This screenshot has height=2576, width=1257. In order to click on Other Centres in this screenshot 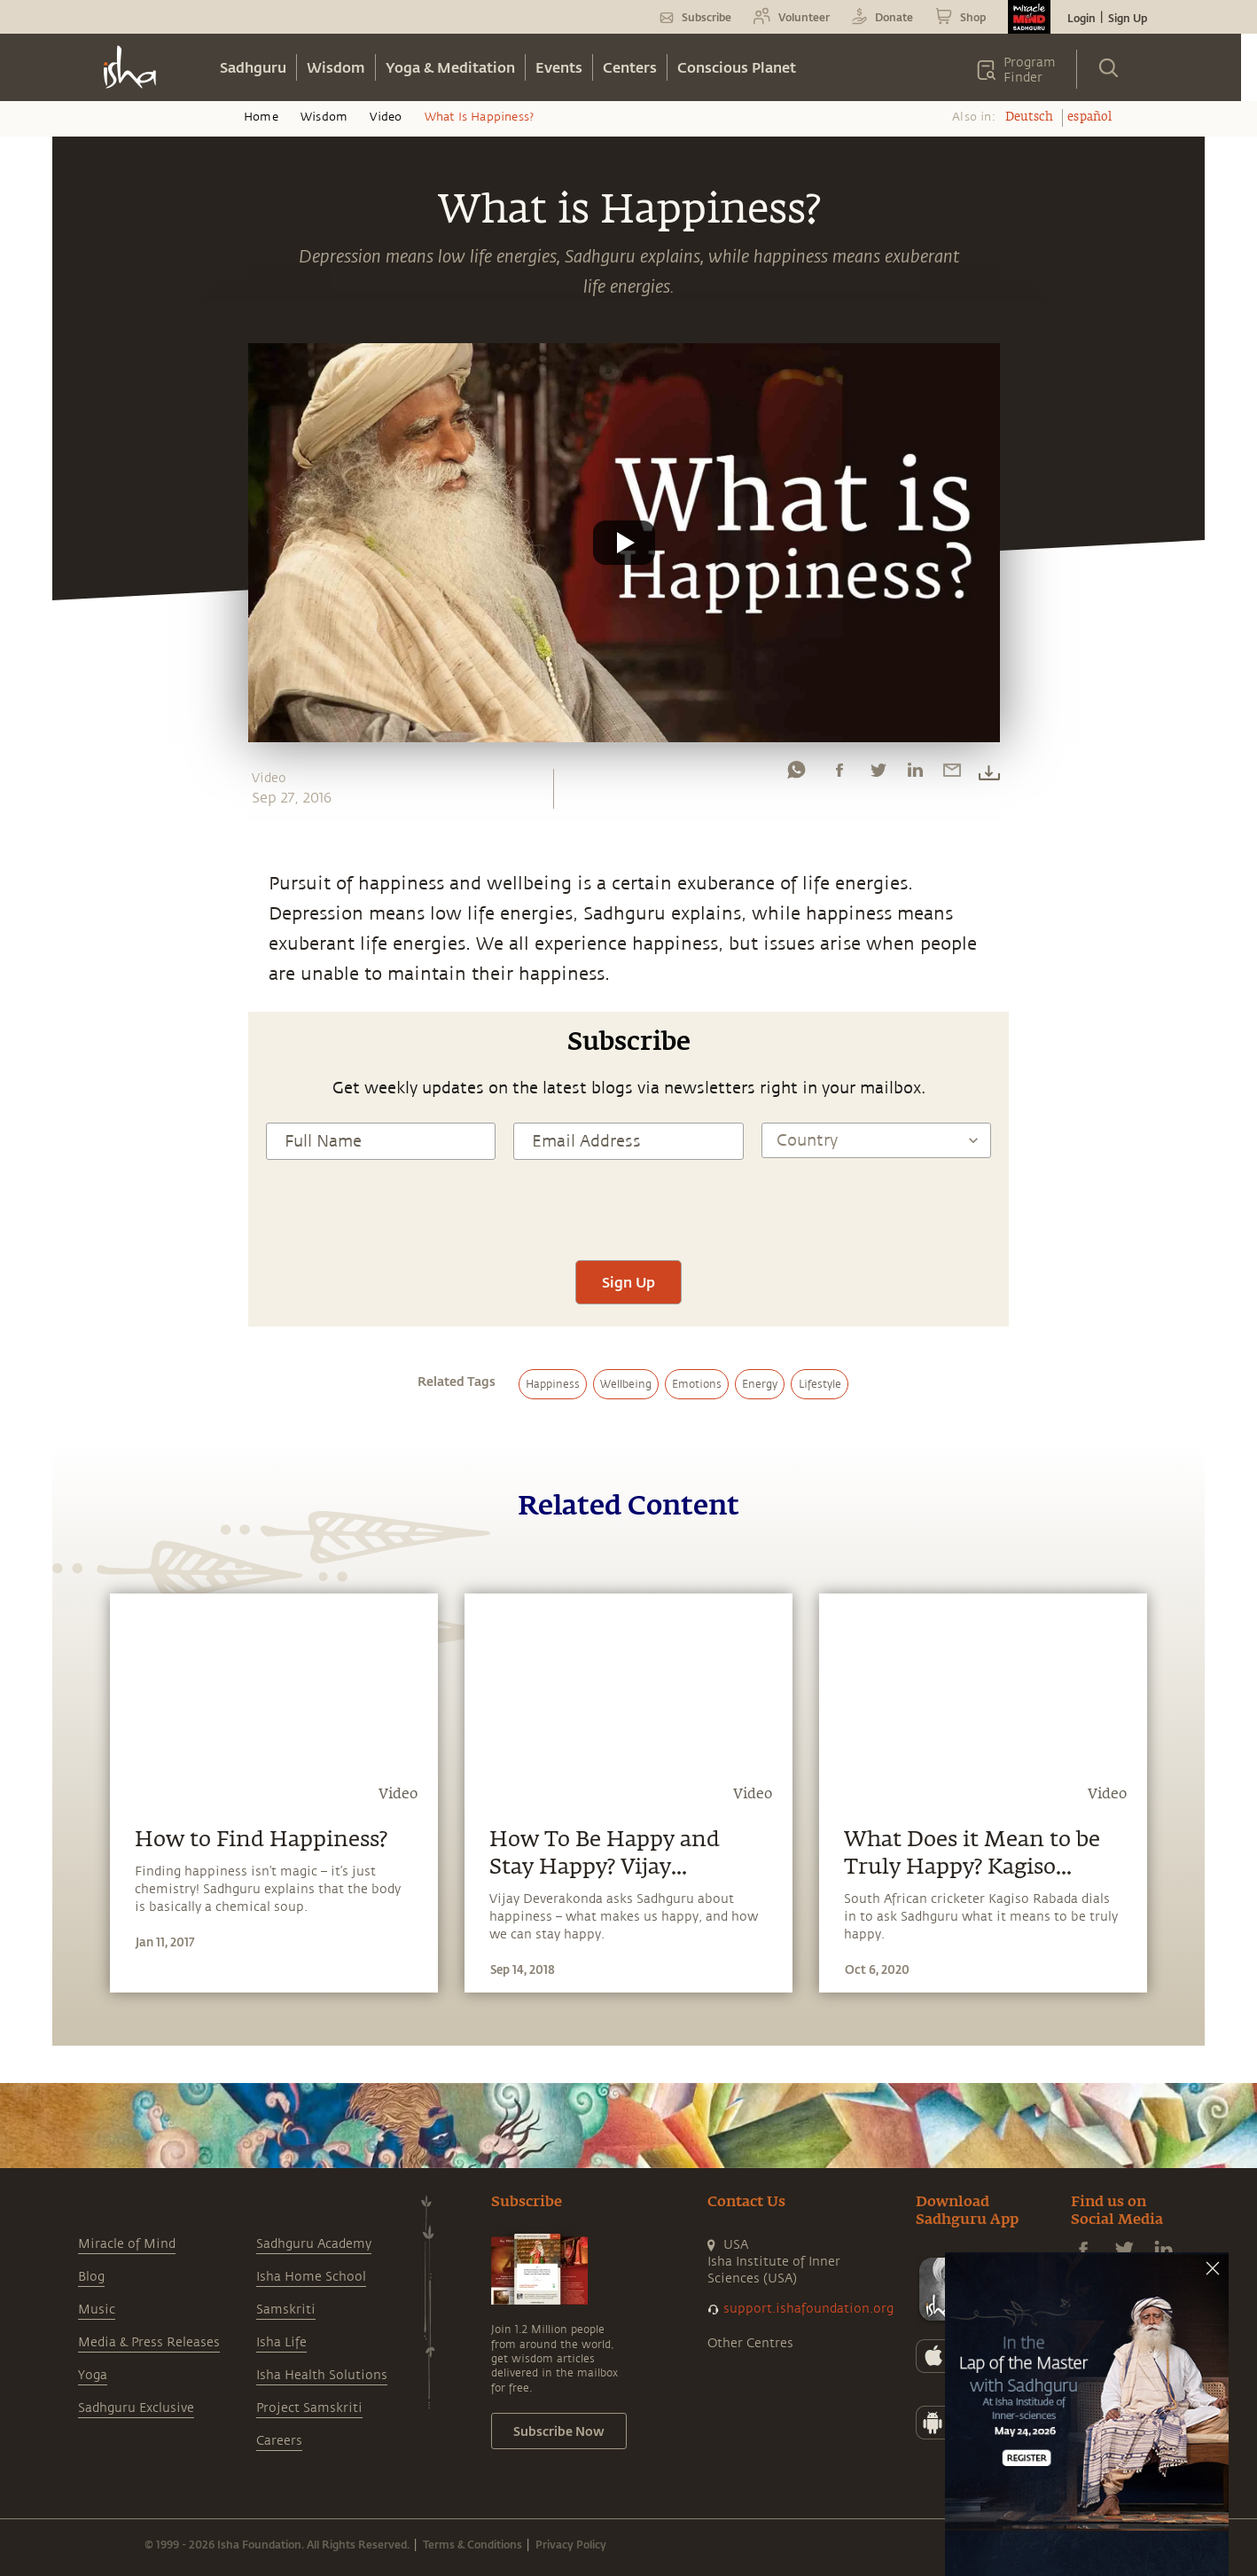, I will do `click(750, 2343)`.